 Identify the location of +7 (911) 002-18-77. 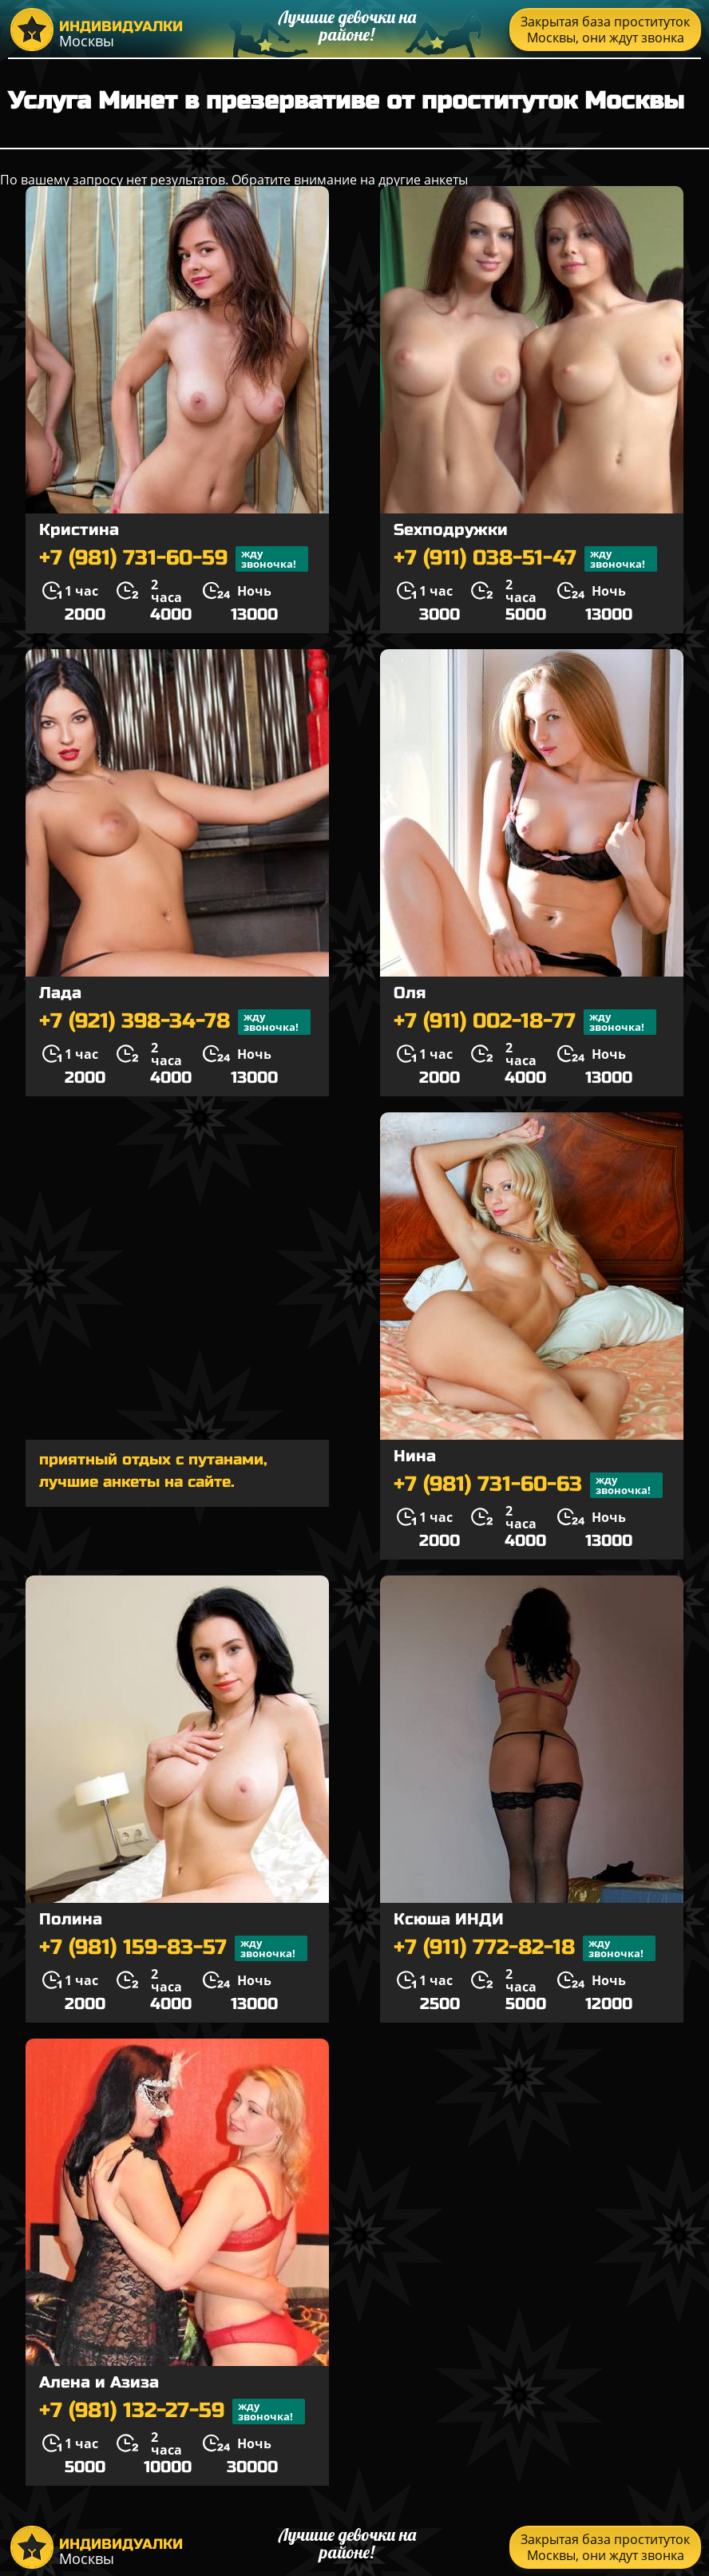
(525, 1022).